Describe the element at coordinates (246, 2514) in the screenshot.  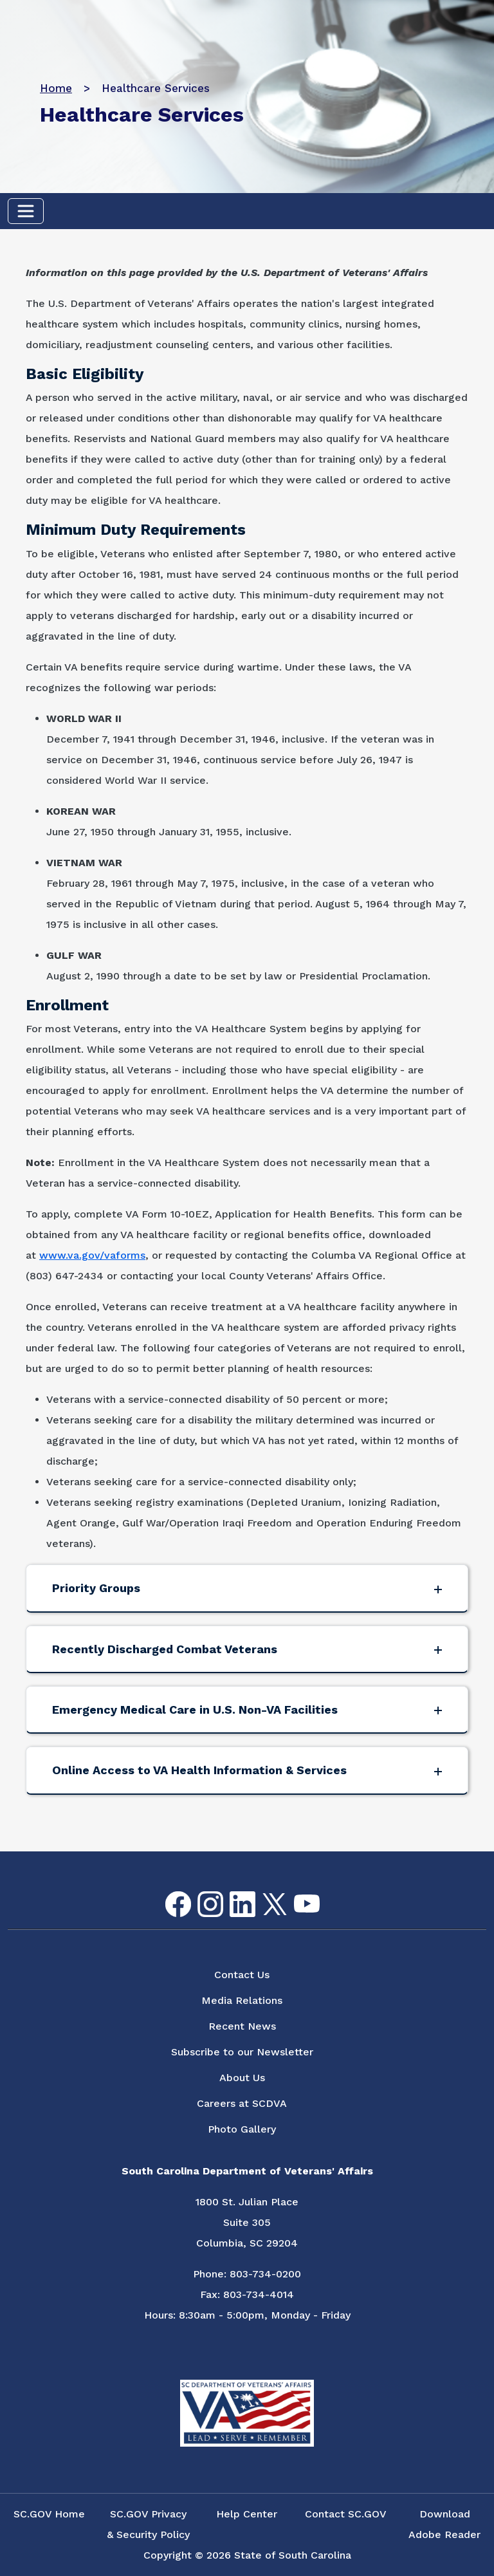
I see `Help Center` at that location.